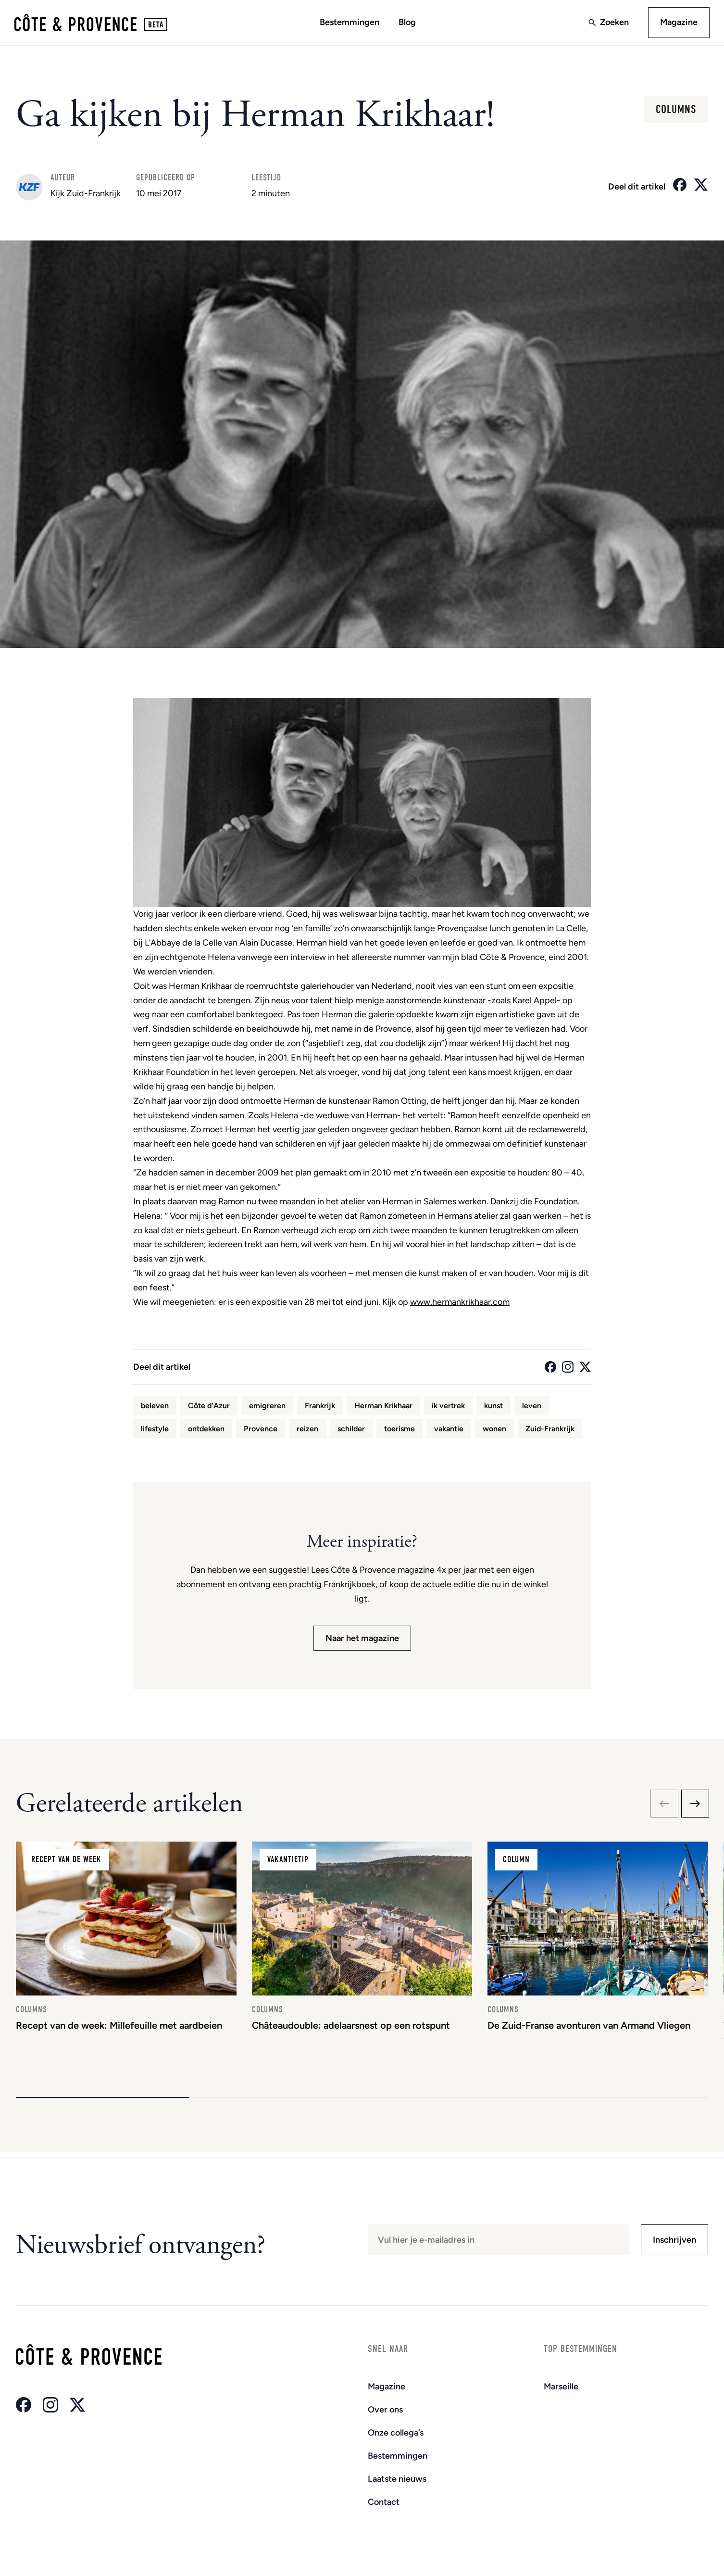  I want to click on Onze collega’s, so click(396, 2432).